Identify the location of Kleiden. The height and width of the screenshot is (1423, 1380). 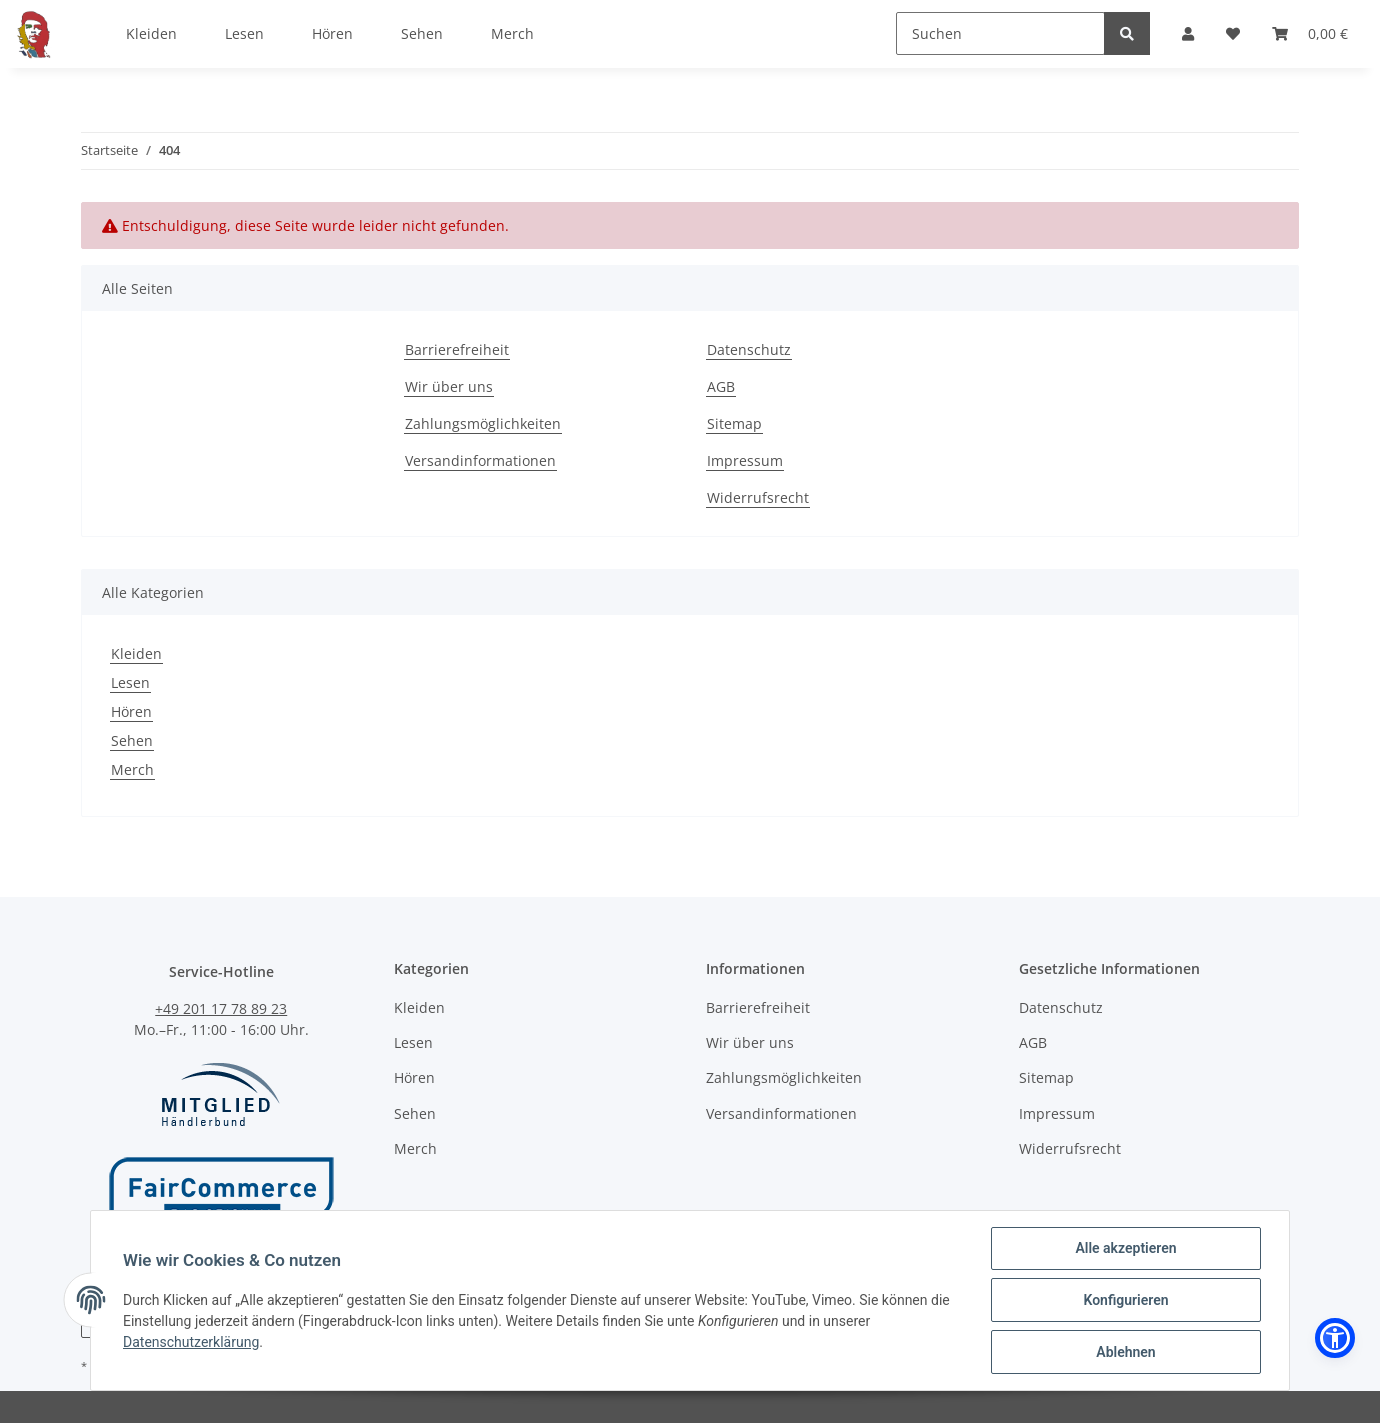
(136, 653).